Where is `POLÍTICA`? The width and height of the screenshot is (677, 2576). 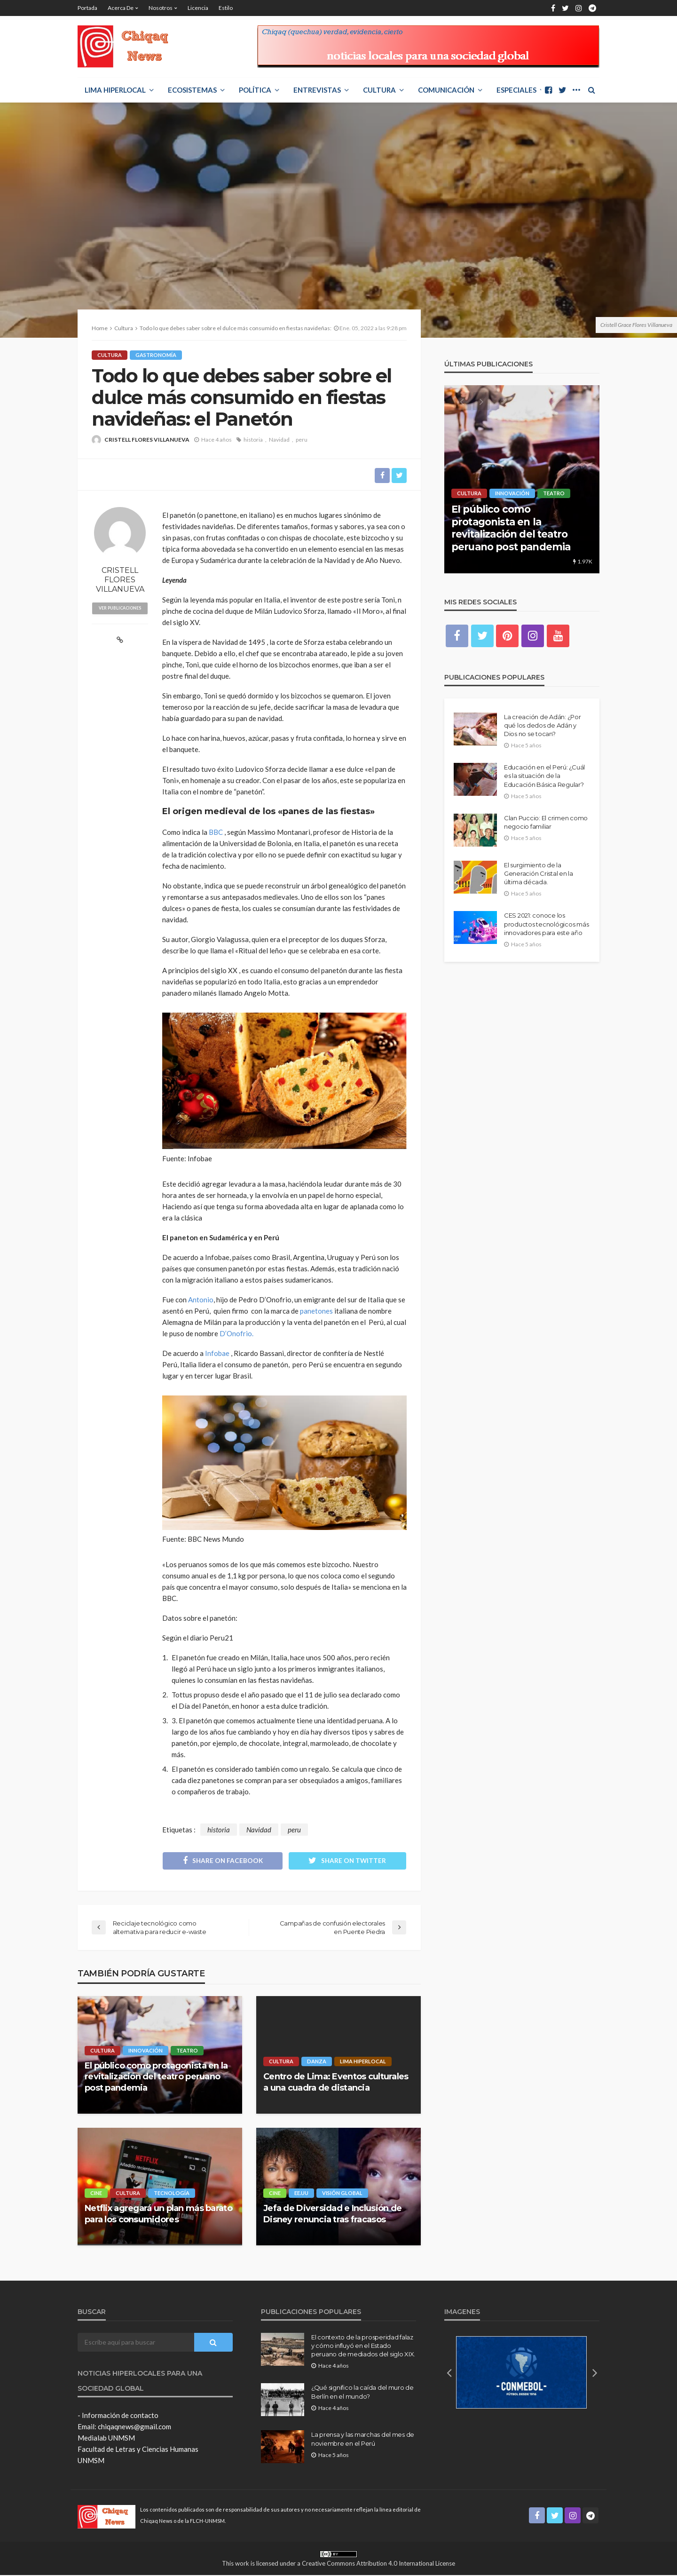
POLÍTICA is located at coordinates (255, 90).